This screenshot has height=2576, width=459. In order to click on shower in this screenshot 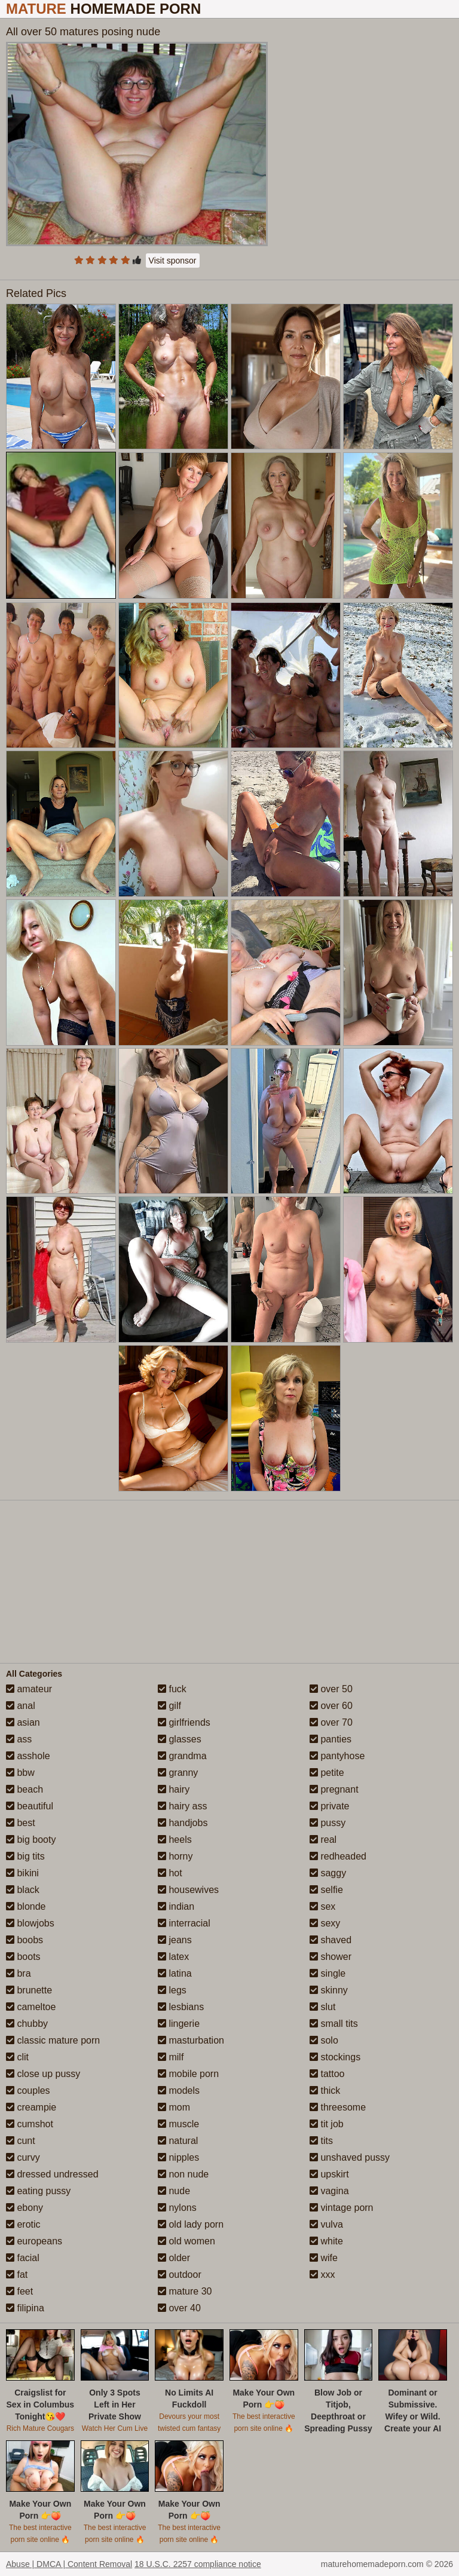, I will do `click(330, 1957)`.